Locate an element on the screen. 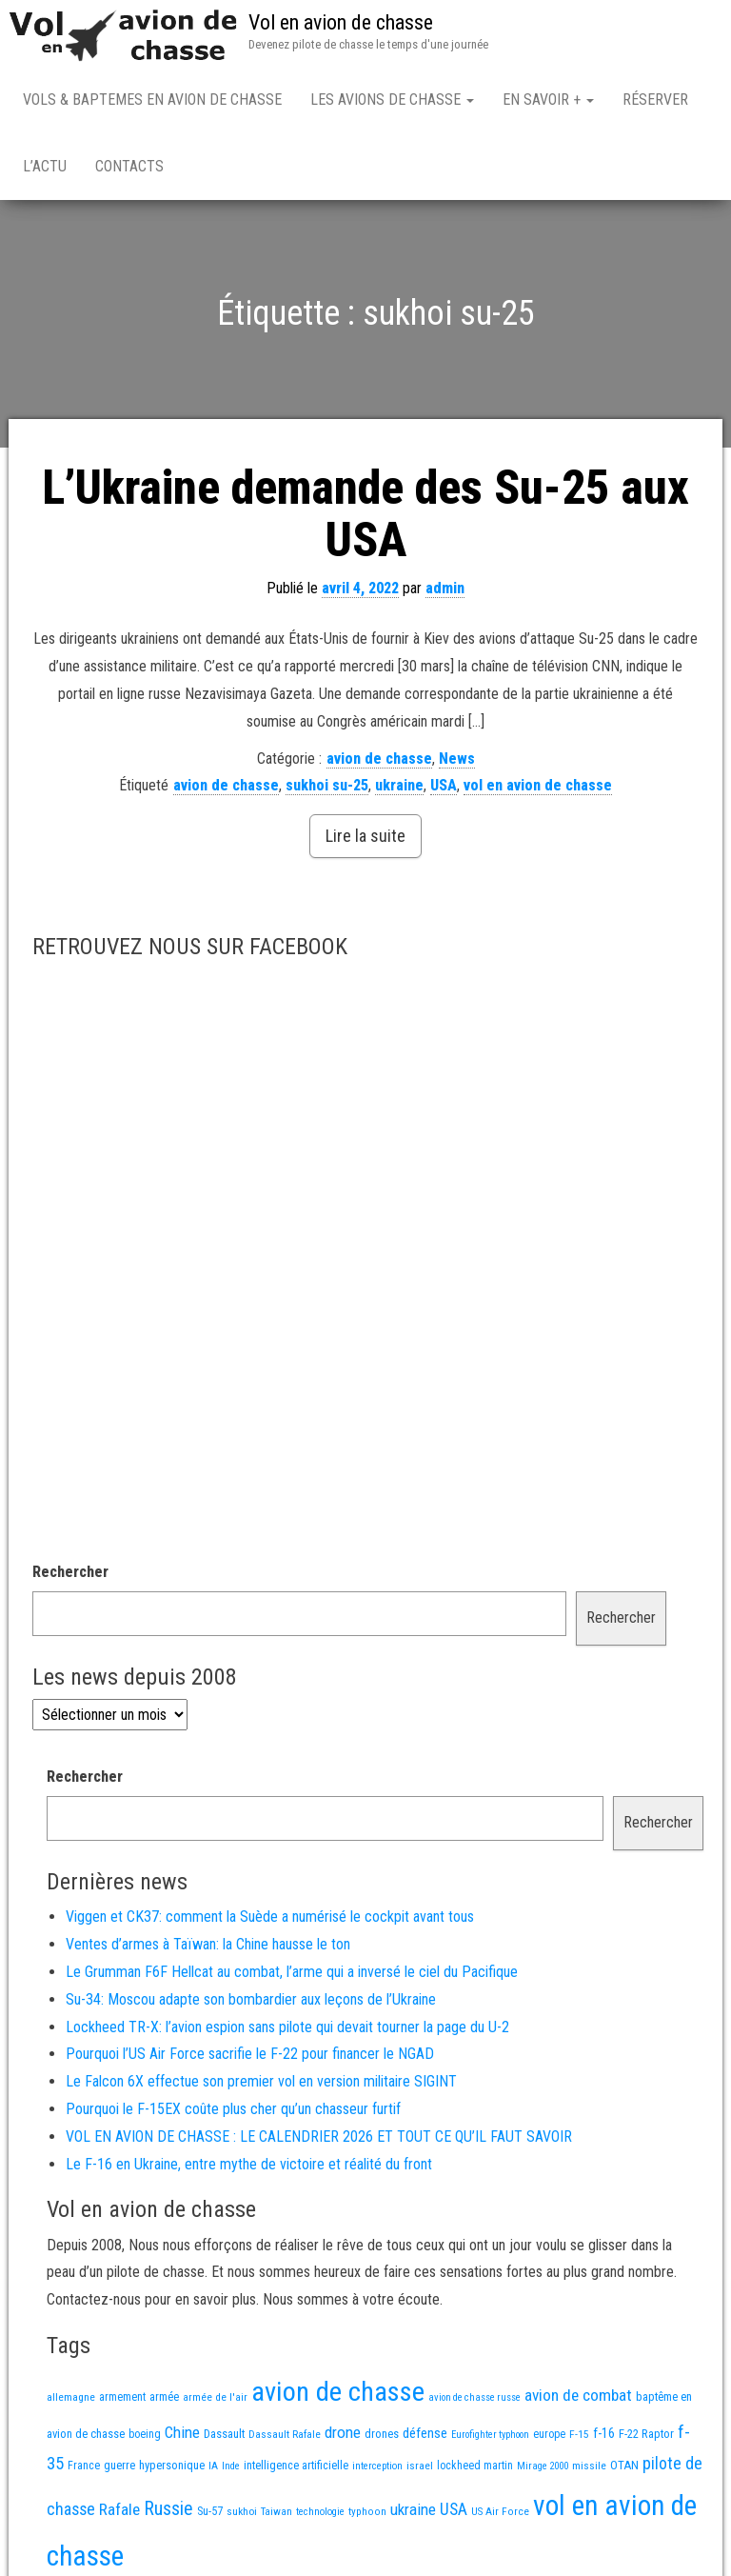 This screenshot has height=2576, width=731. Ventes d’armes à Taïwan: la Chine hausse le ton is located at coordinates (208, 1944).